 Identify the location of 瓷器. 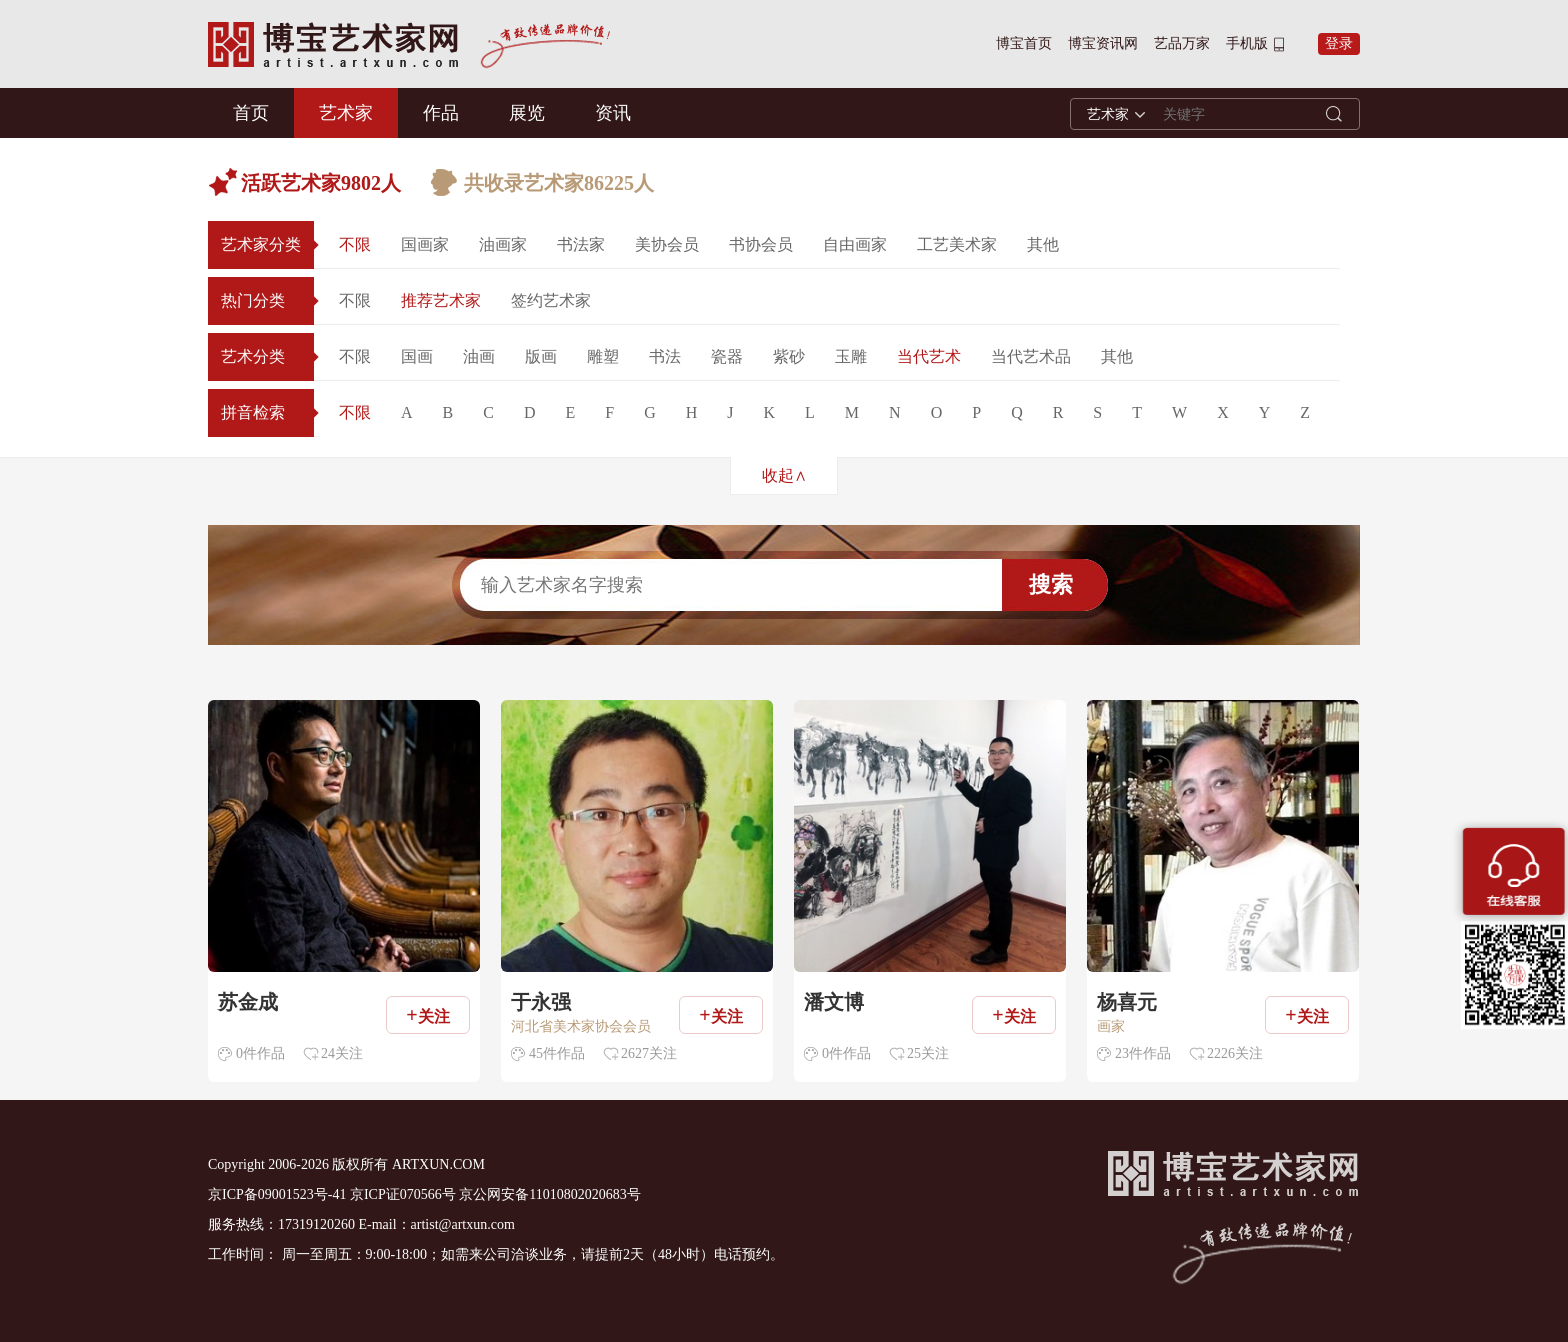
(727, 356).